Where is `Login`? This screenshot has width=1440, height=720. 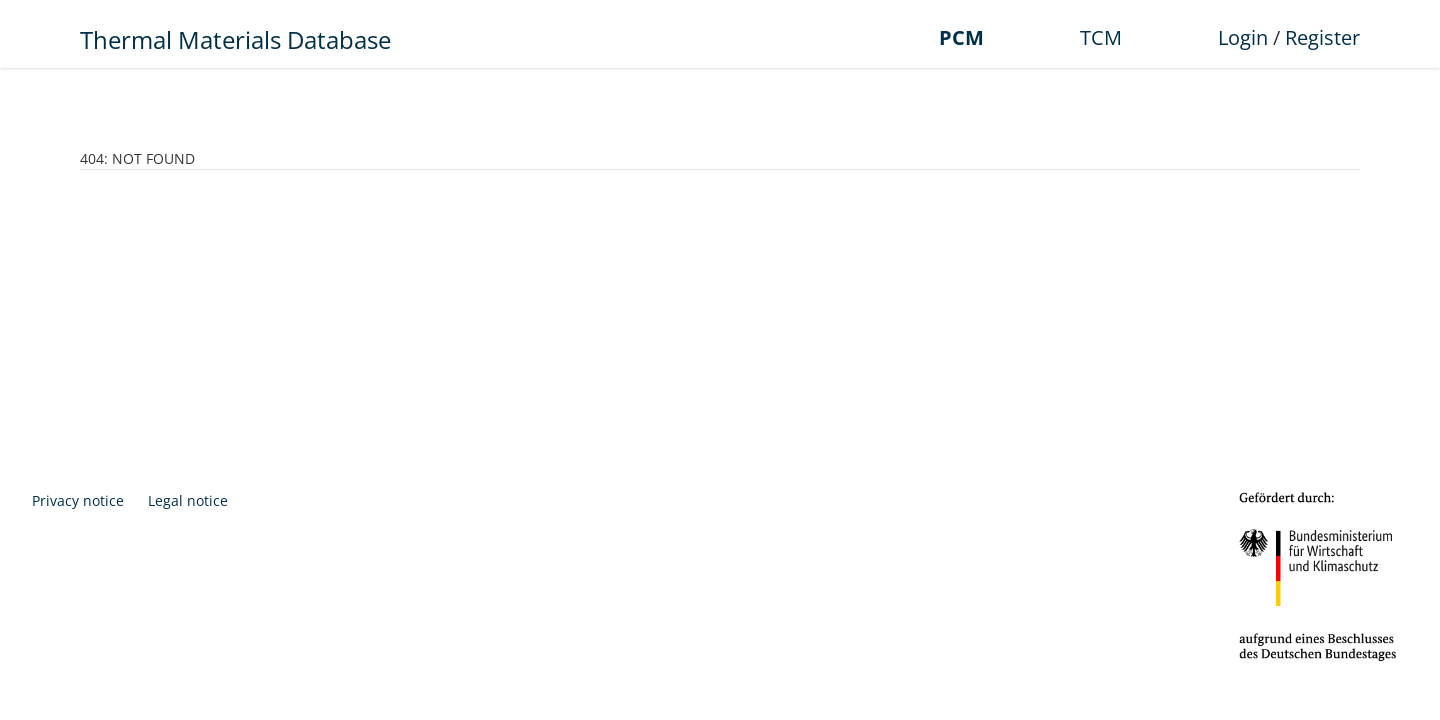 Login is located at coordinates (1243, 37).